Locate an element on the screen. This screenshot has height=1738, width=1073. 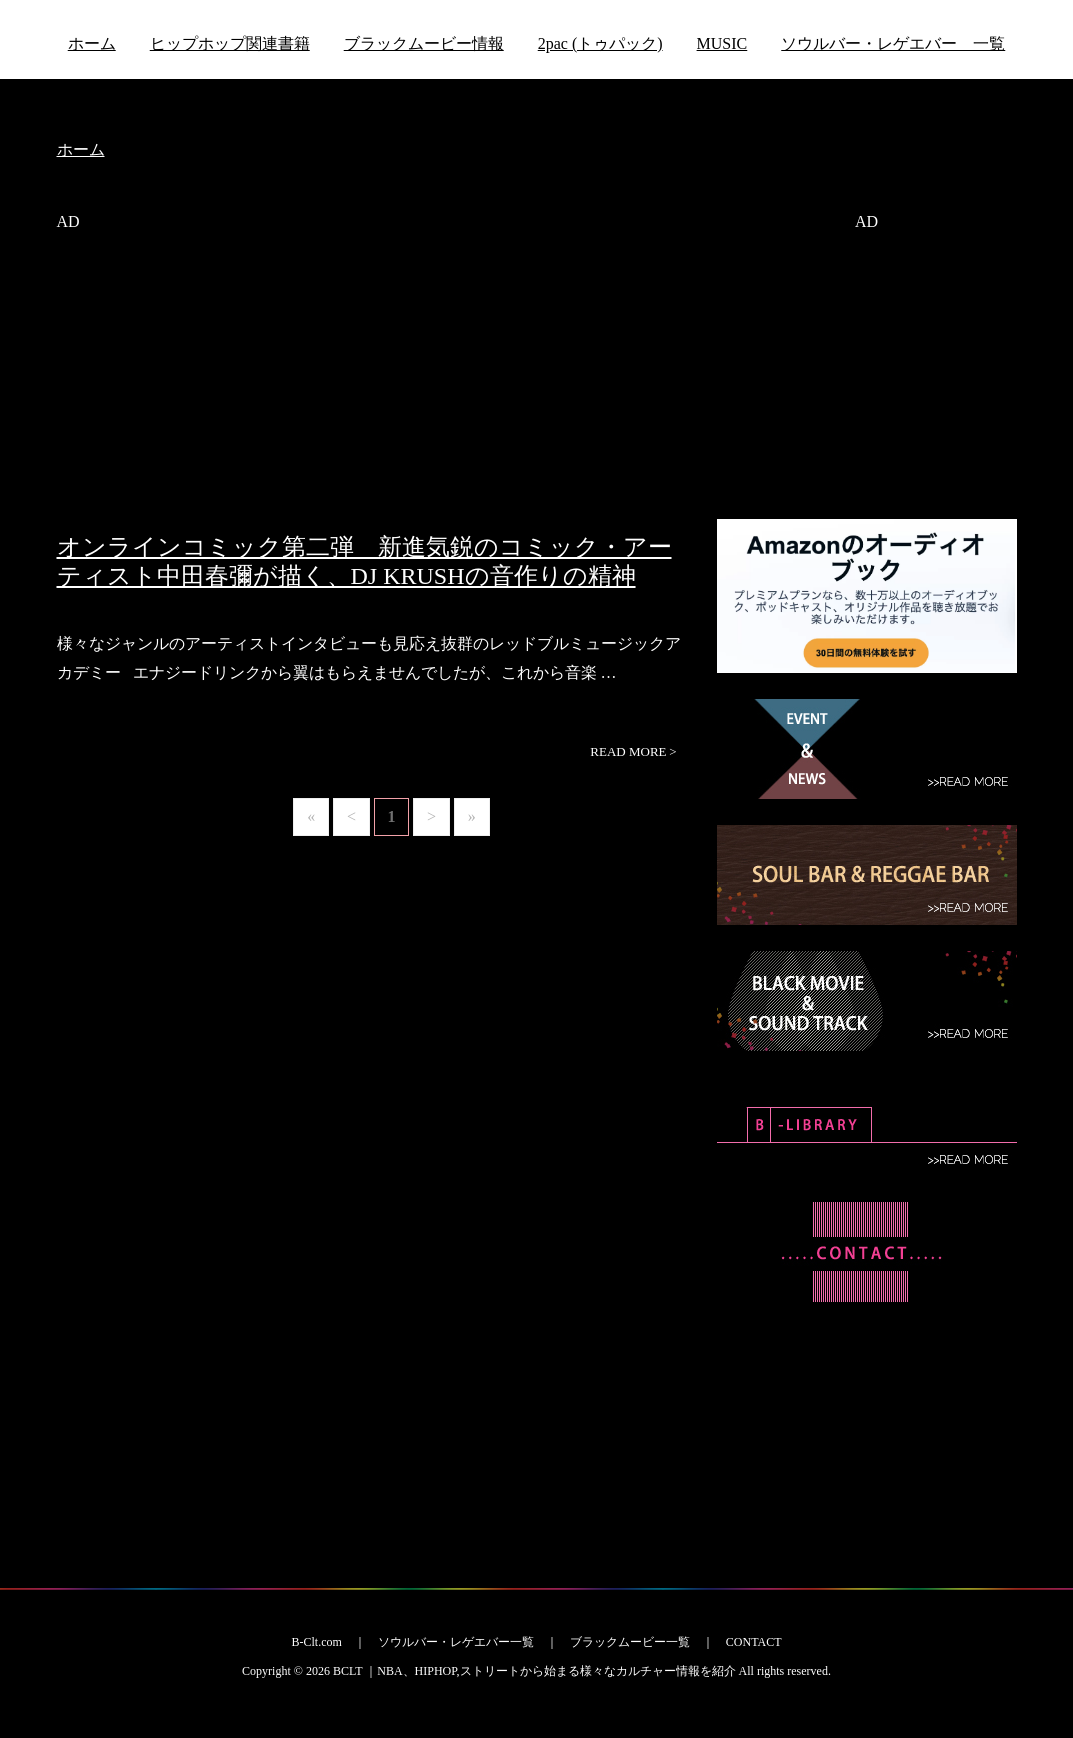
BCLT ｜NBA、HIPHOP,ストリートから始まる様々なカルチャー情報を紹介 is located at coordinates (534, 1671).